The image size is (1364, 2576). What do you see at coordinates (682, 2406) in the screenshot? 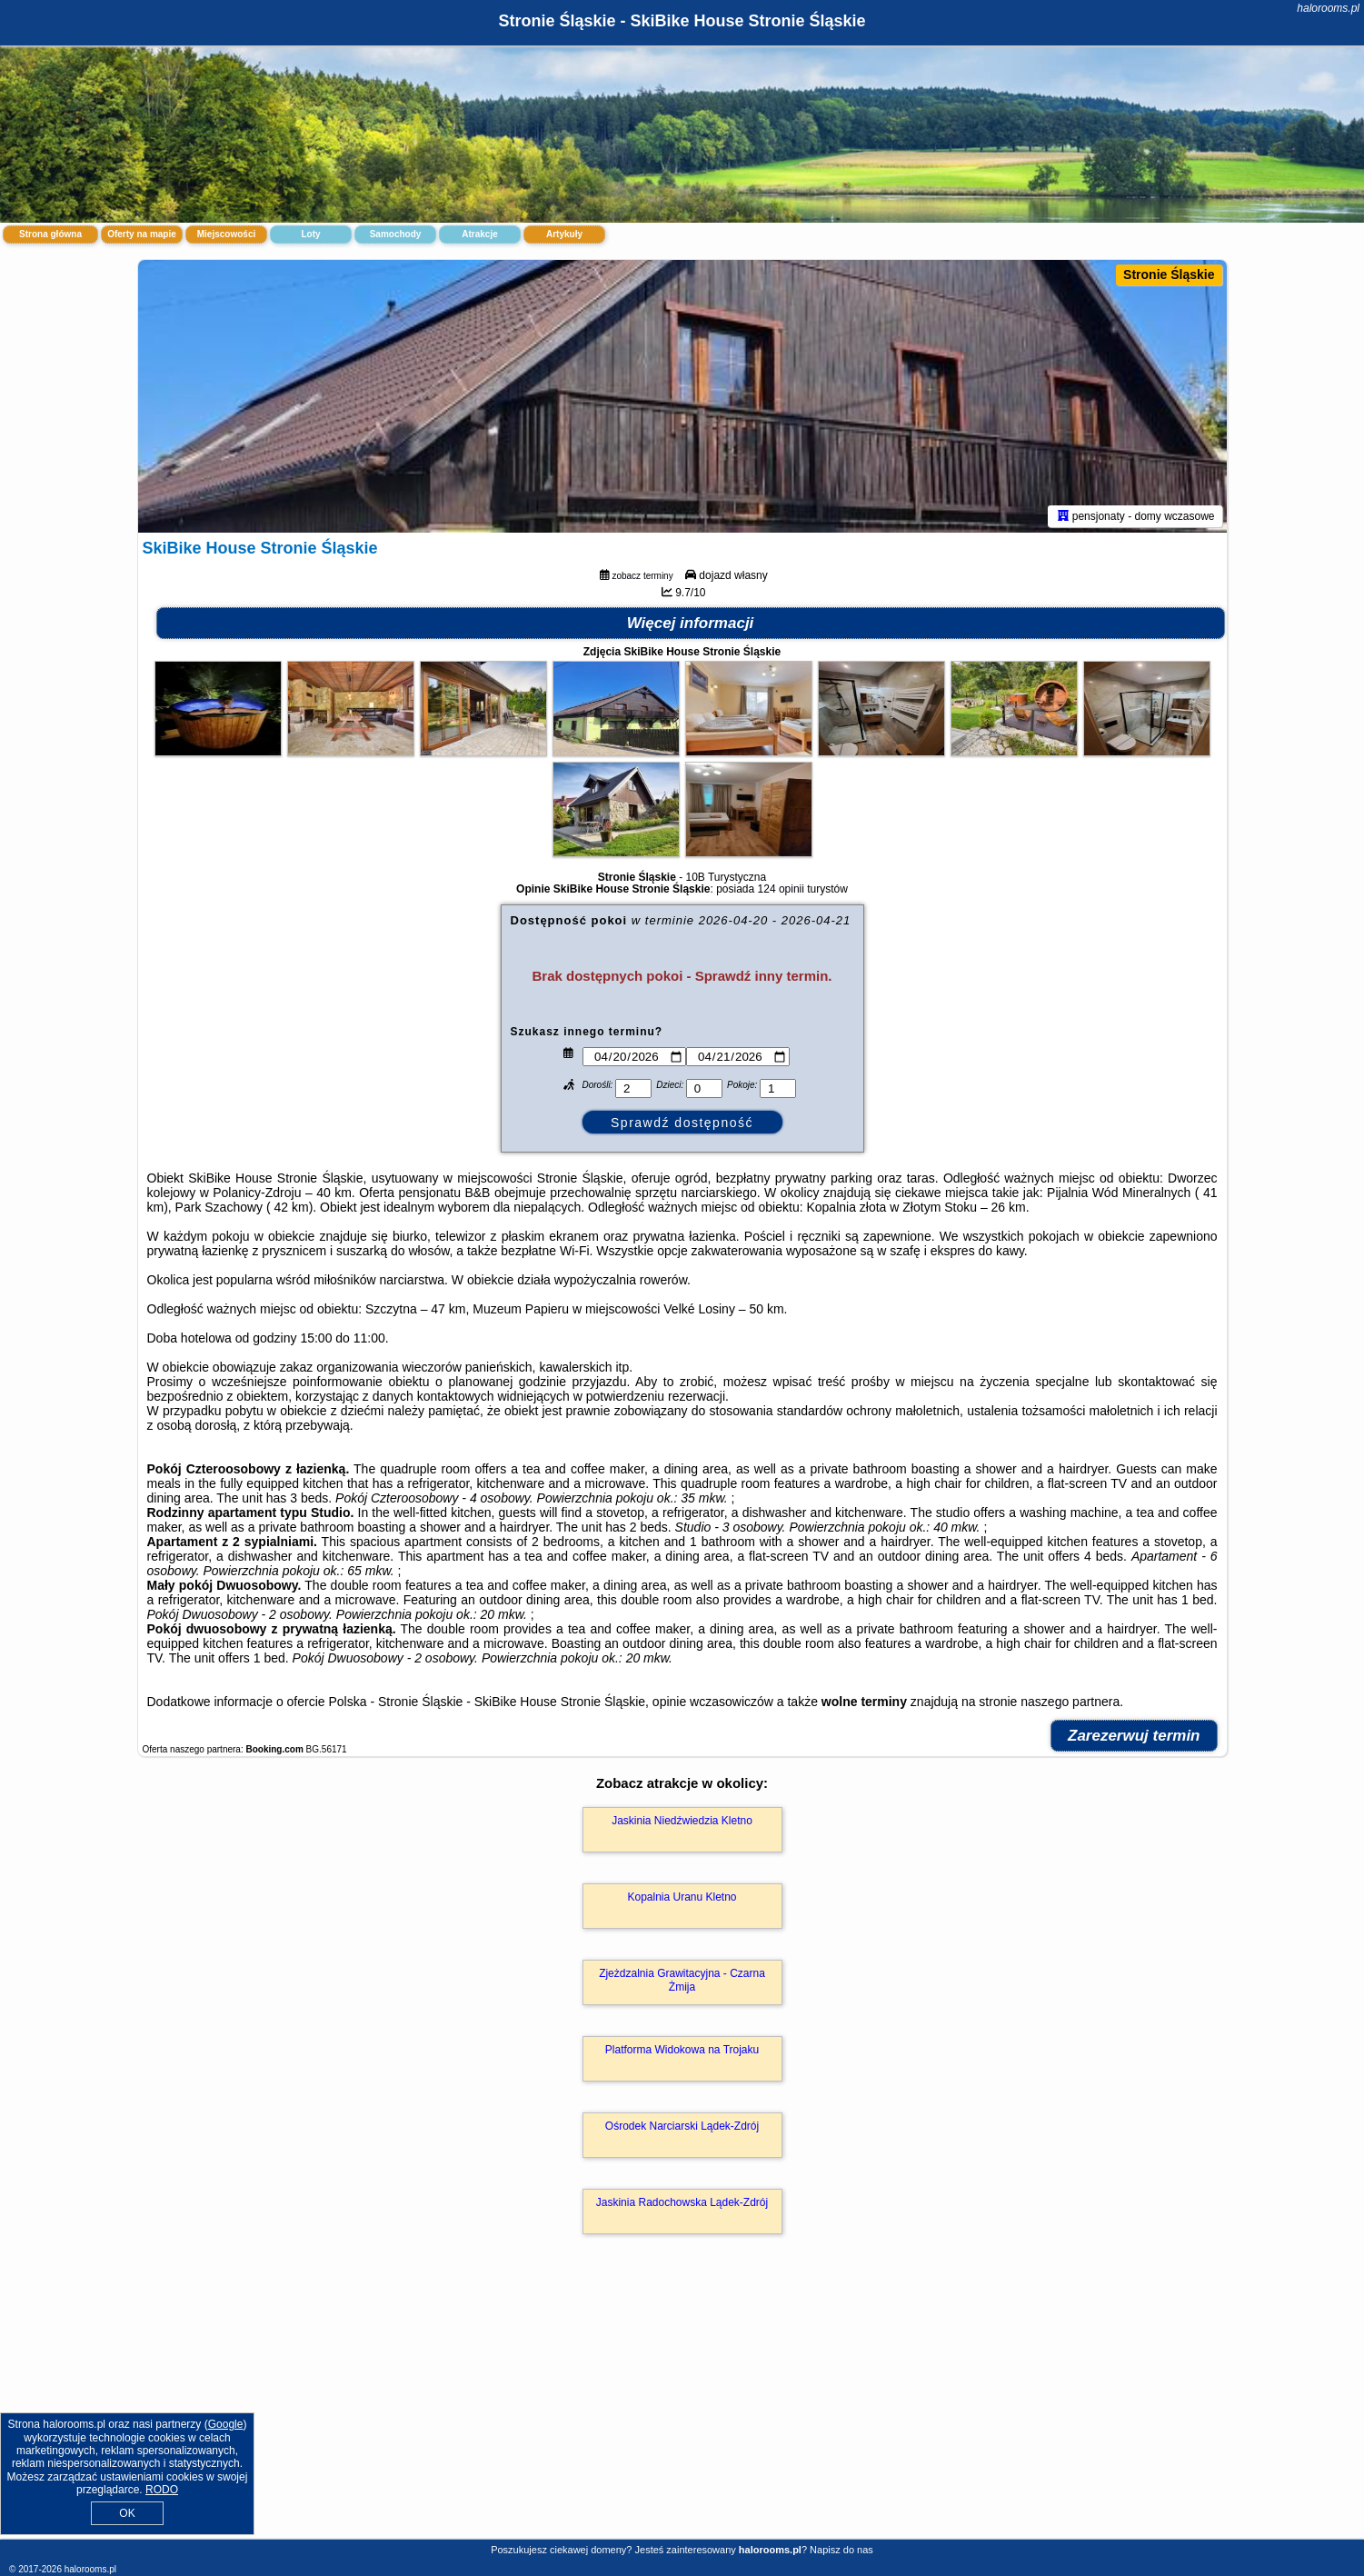
I see `[Advertisement]` at bounding box center [682, 2406].